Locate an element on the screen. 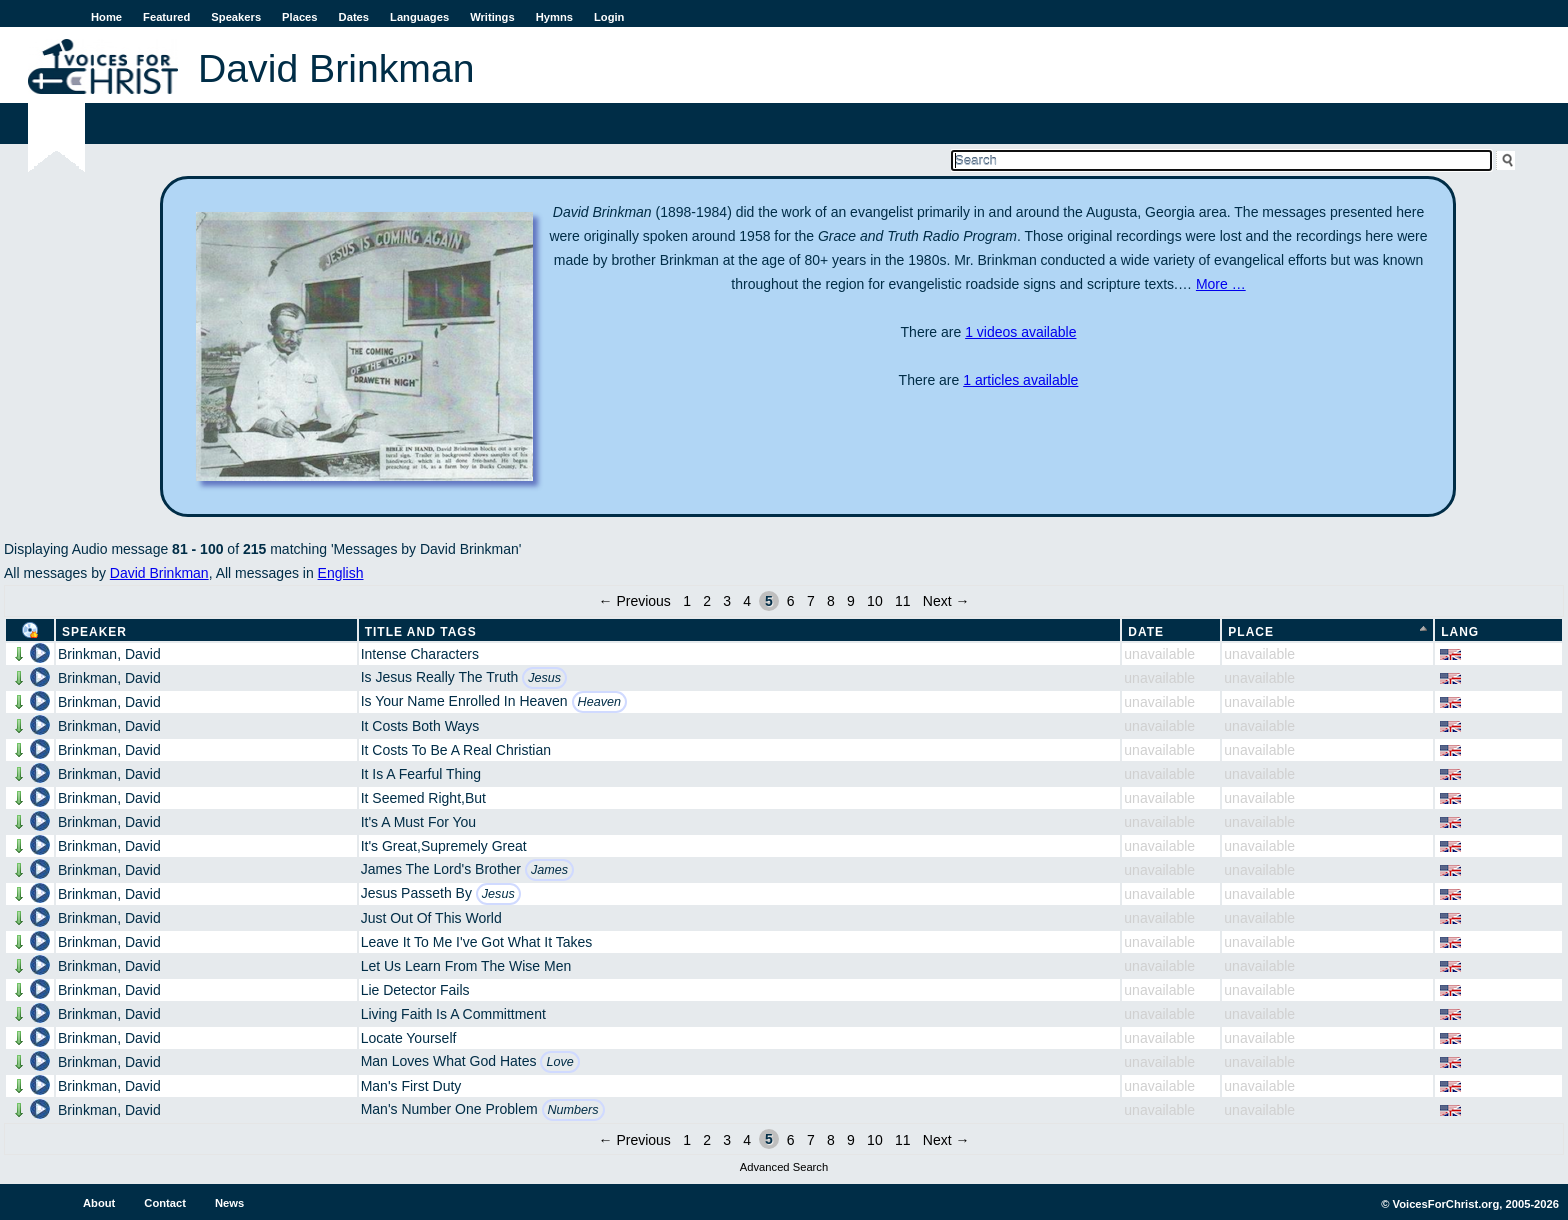 This screenshot has width=1568, height=1220. David Brinkman is located at coordinates (159, 573).